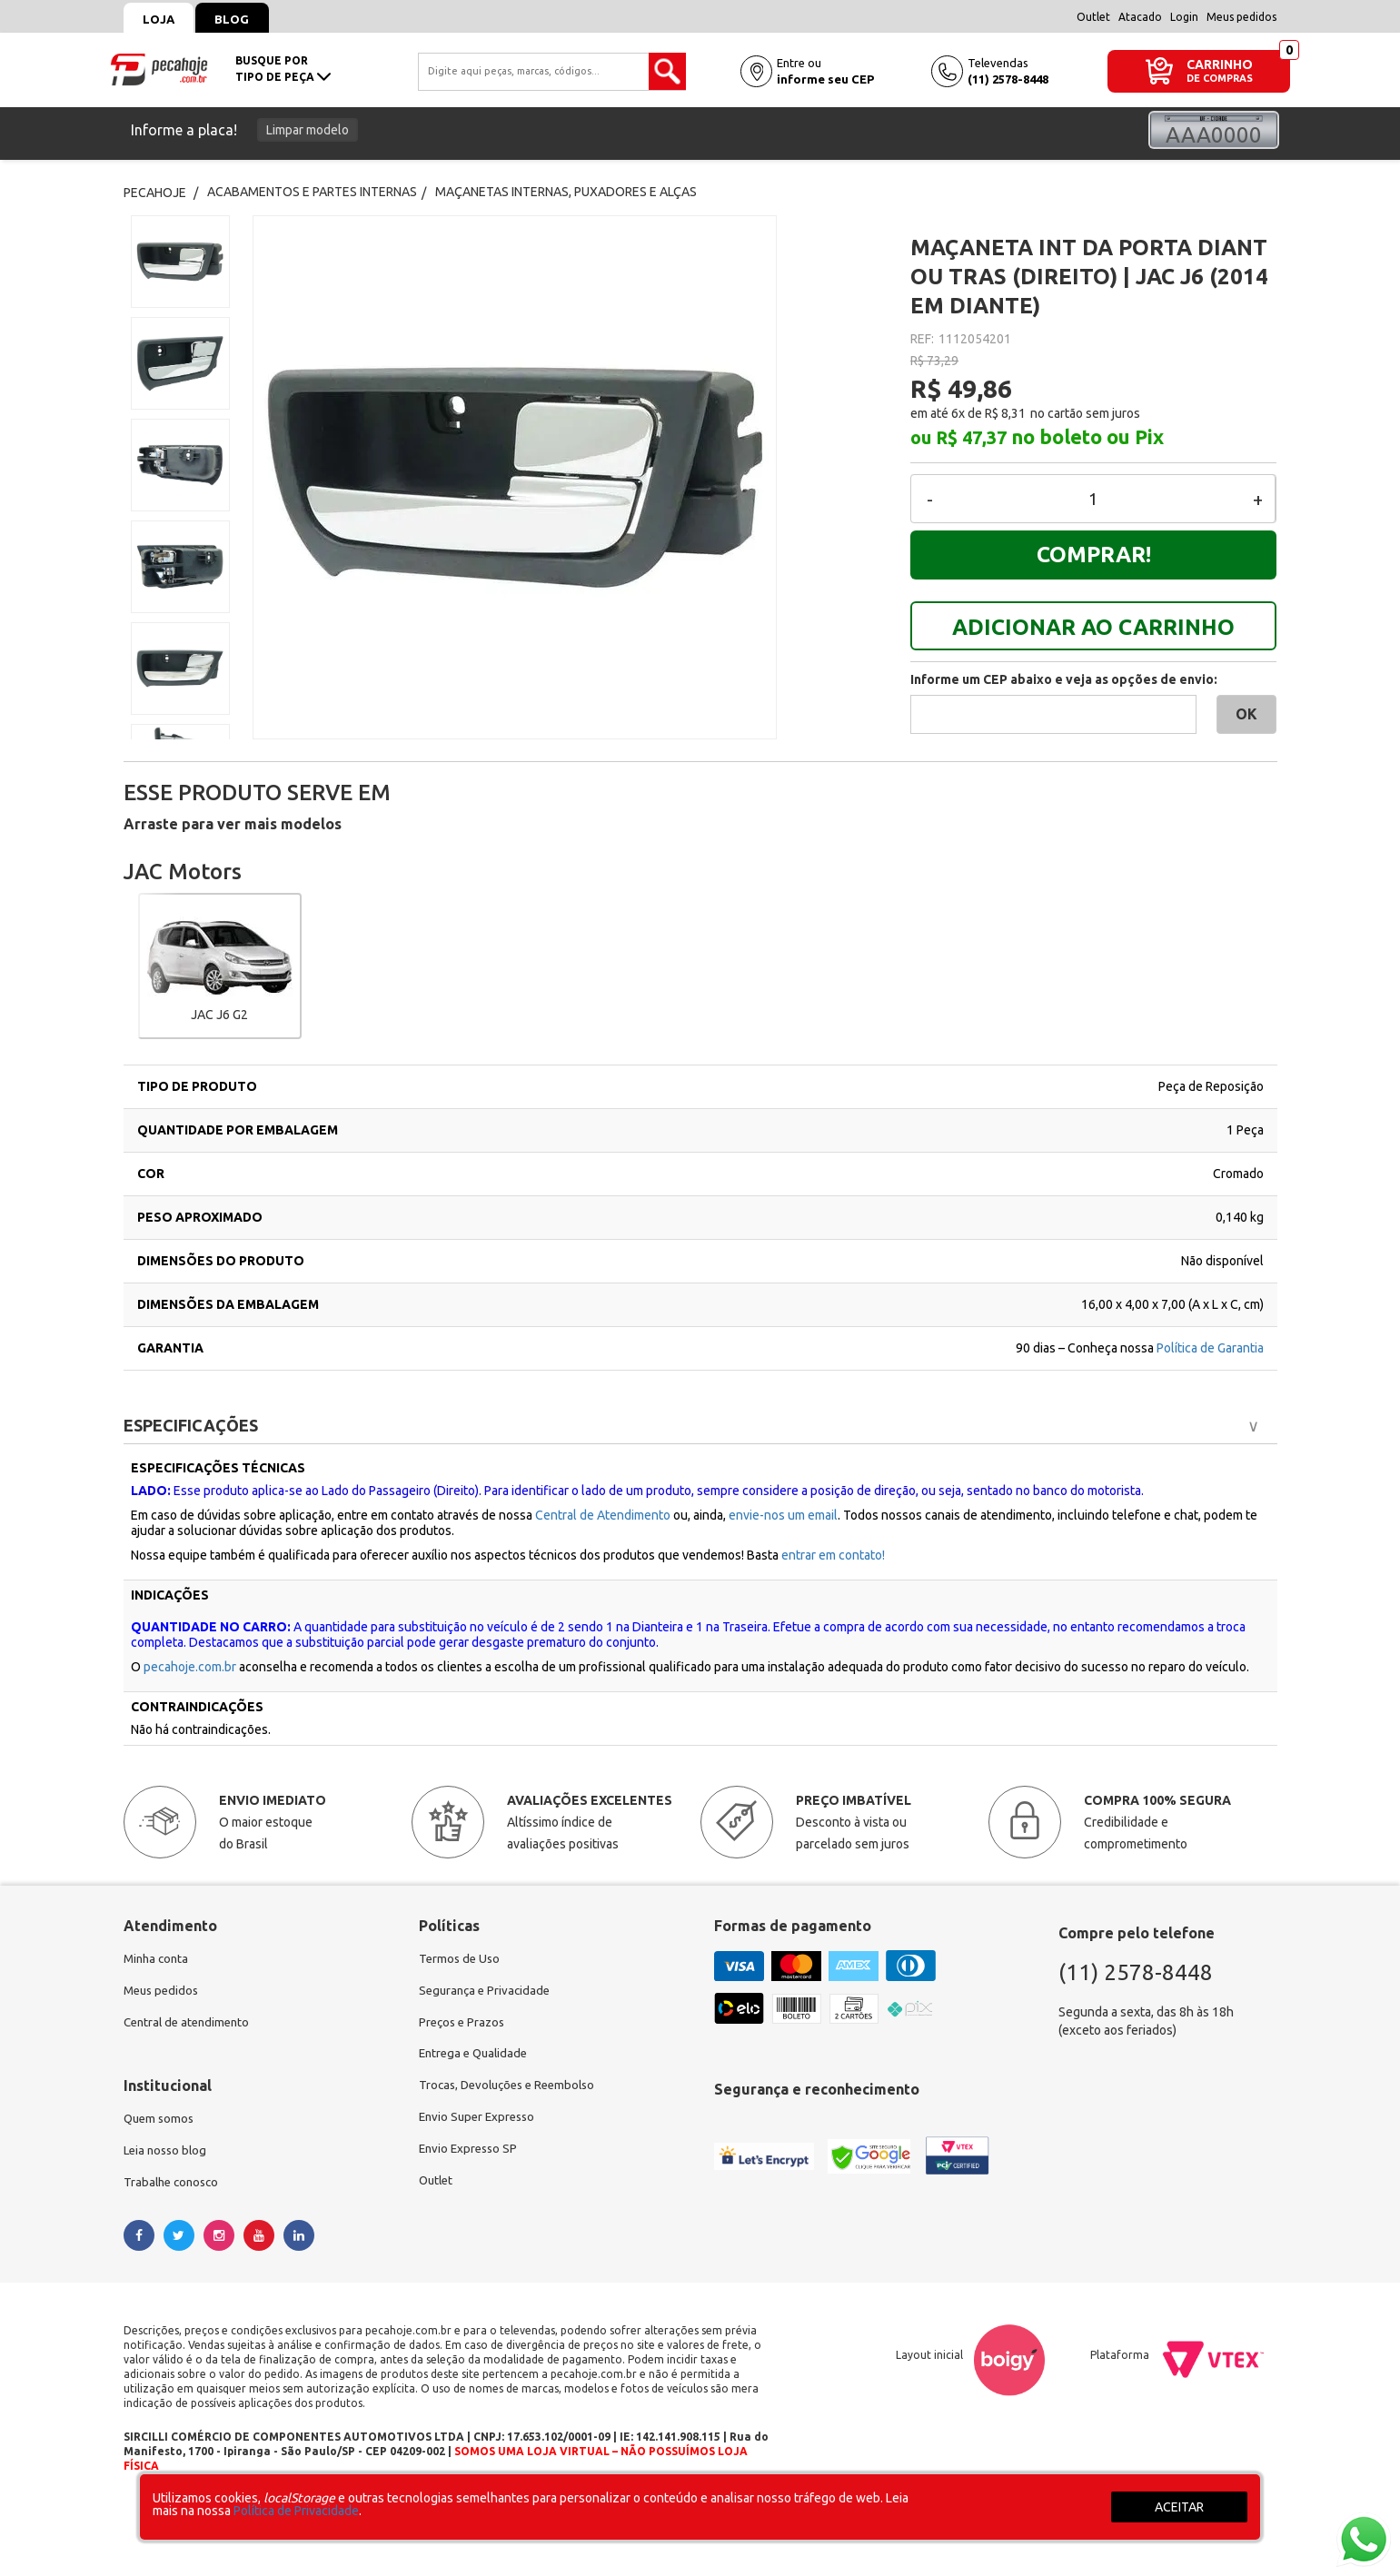  What do you see at coordinates (283, 68) in the screenshot?
I see `busque portipo de peça` at bounding box center [283, 68].